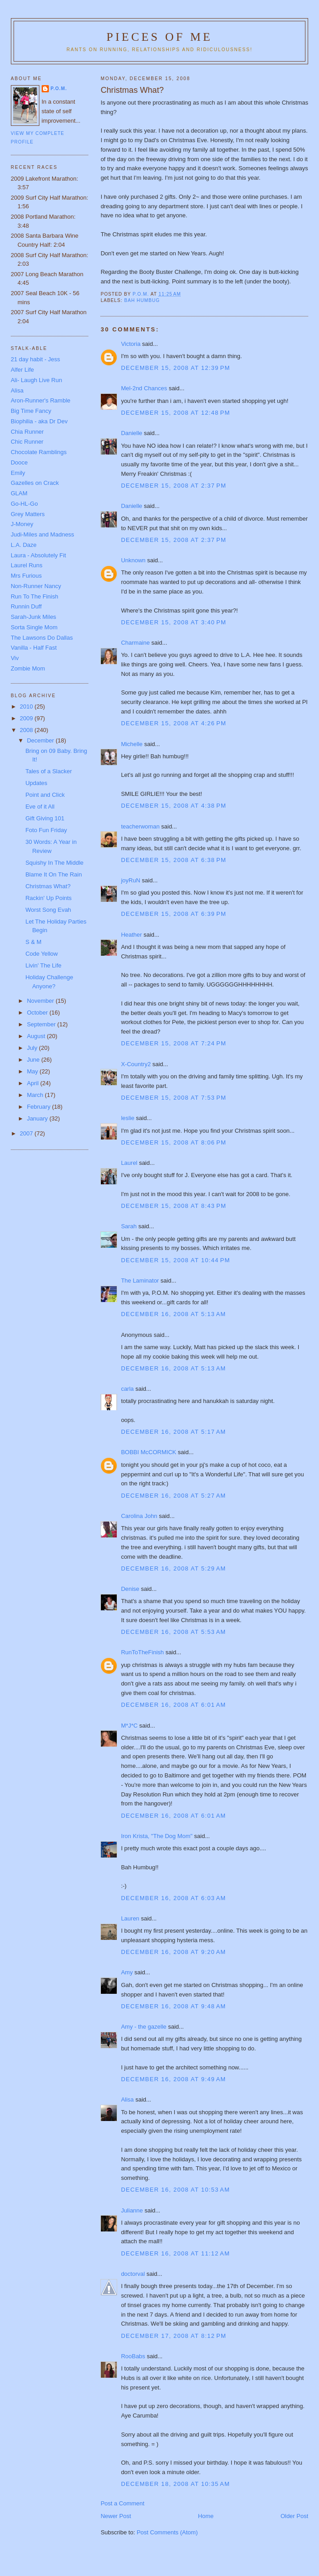 The image size is (319, 2576). Describe the element at coordinates (41, 1000) in the screenshot. I see `November` at that location.